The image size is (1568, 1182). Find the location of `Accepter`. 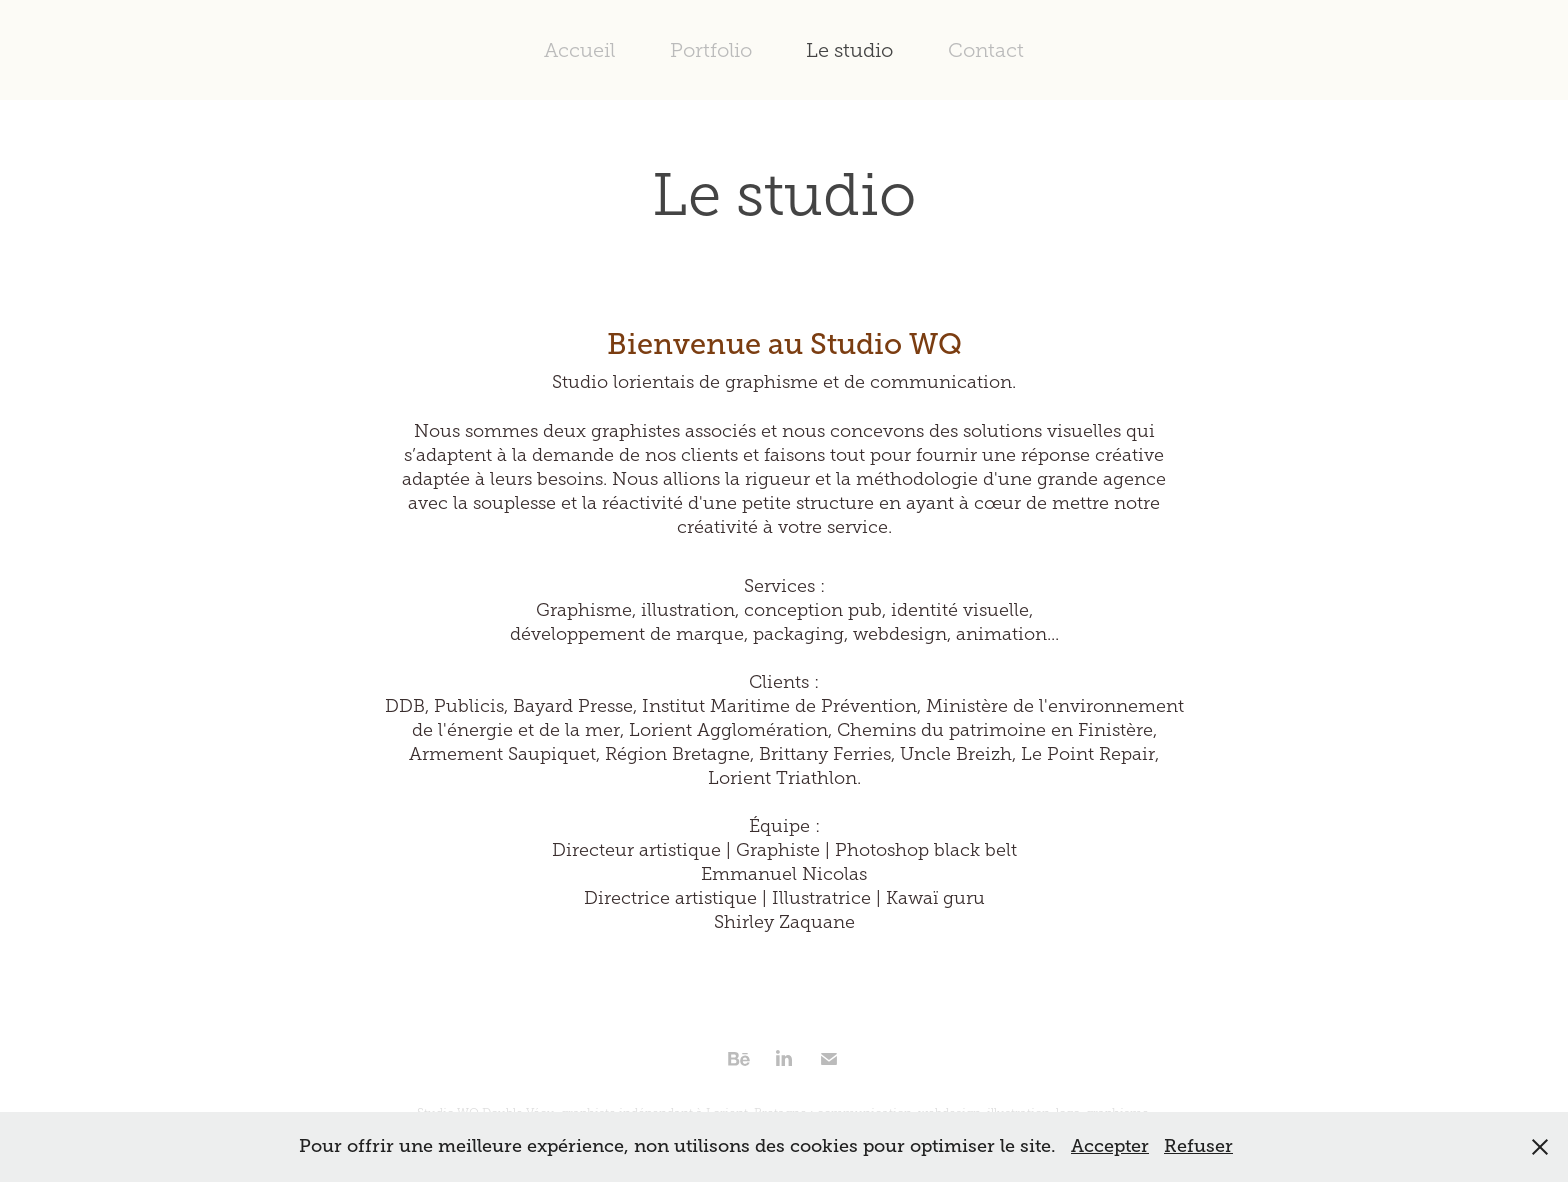

Accepter is located at coordinates (1110, 1146).